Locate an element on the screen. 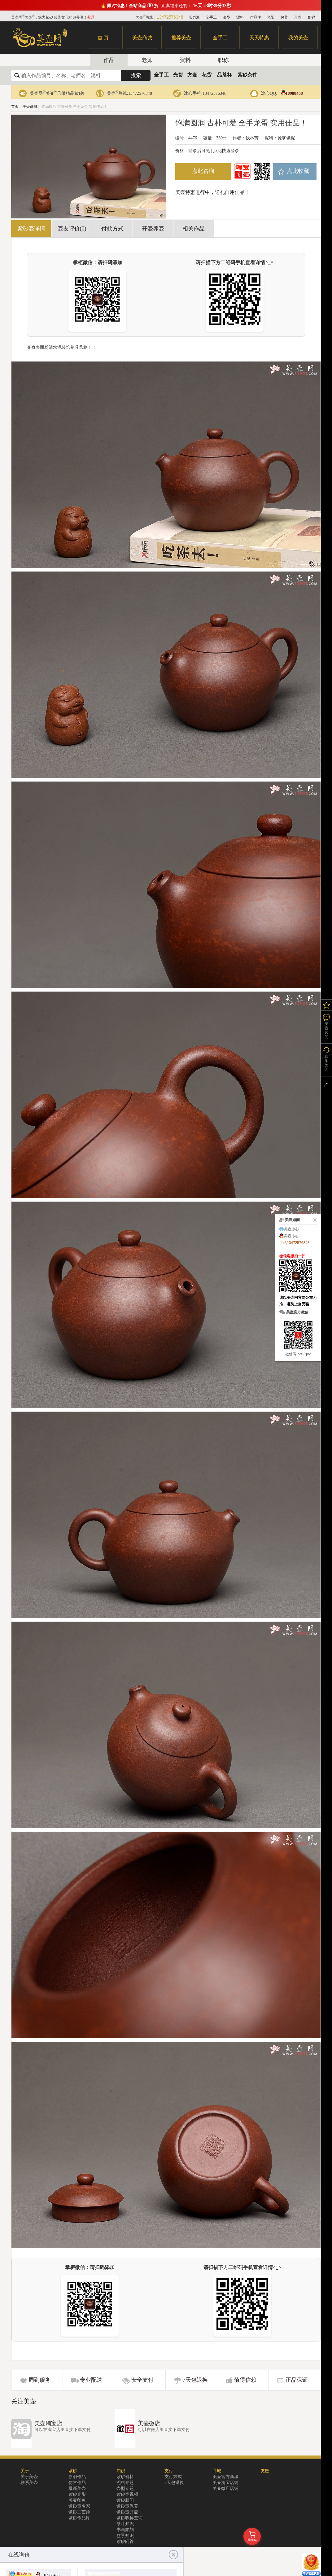 This screenshot has width=332, height=2576. 开壶 is located at coordinates (297, 17).